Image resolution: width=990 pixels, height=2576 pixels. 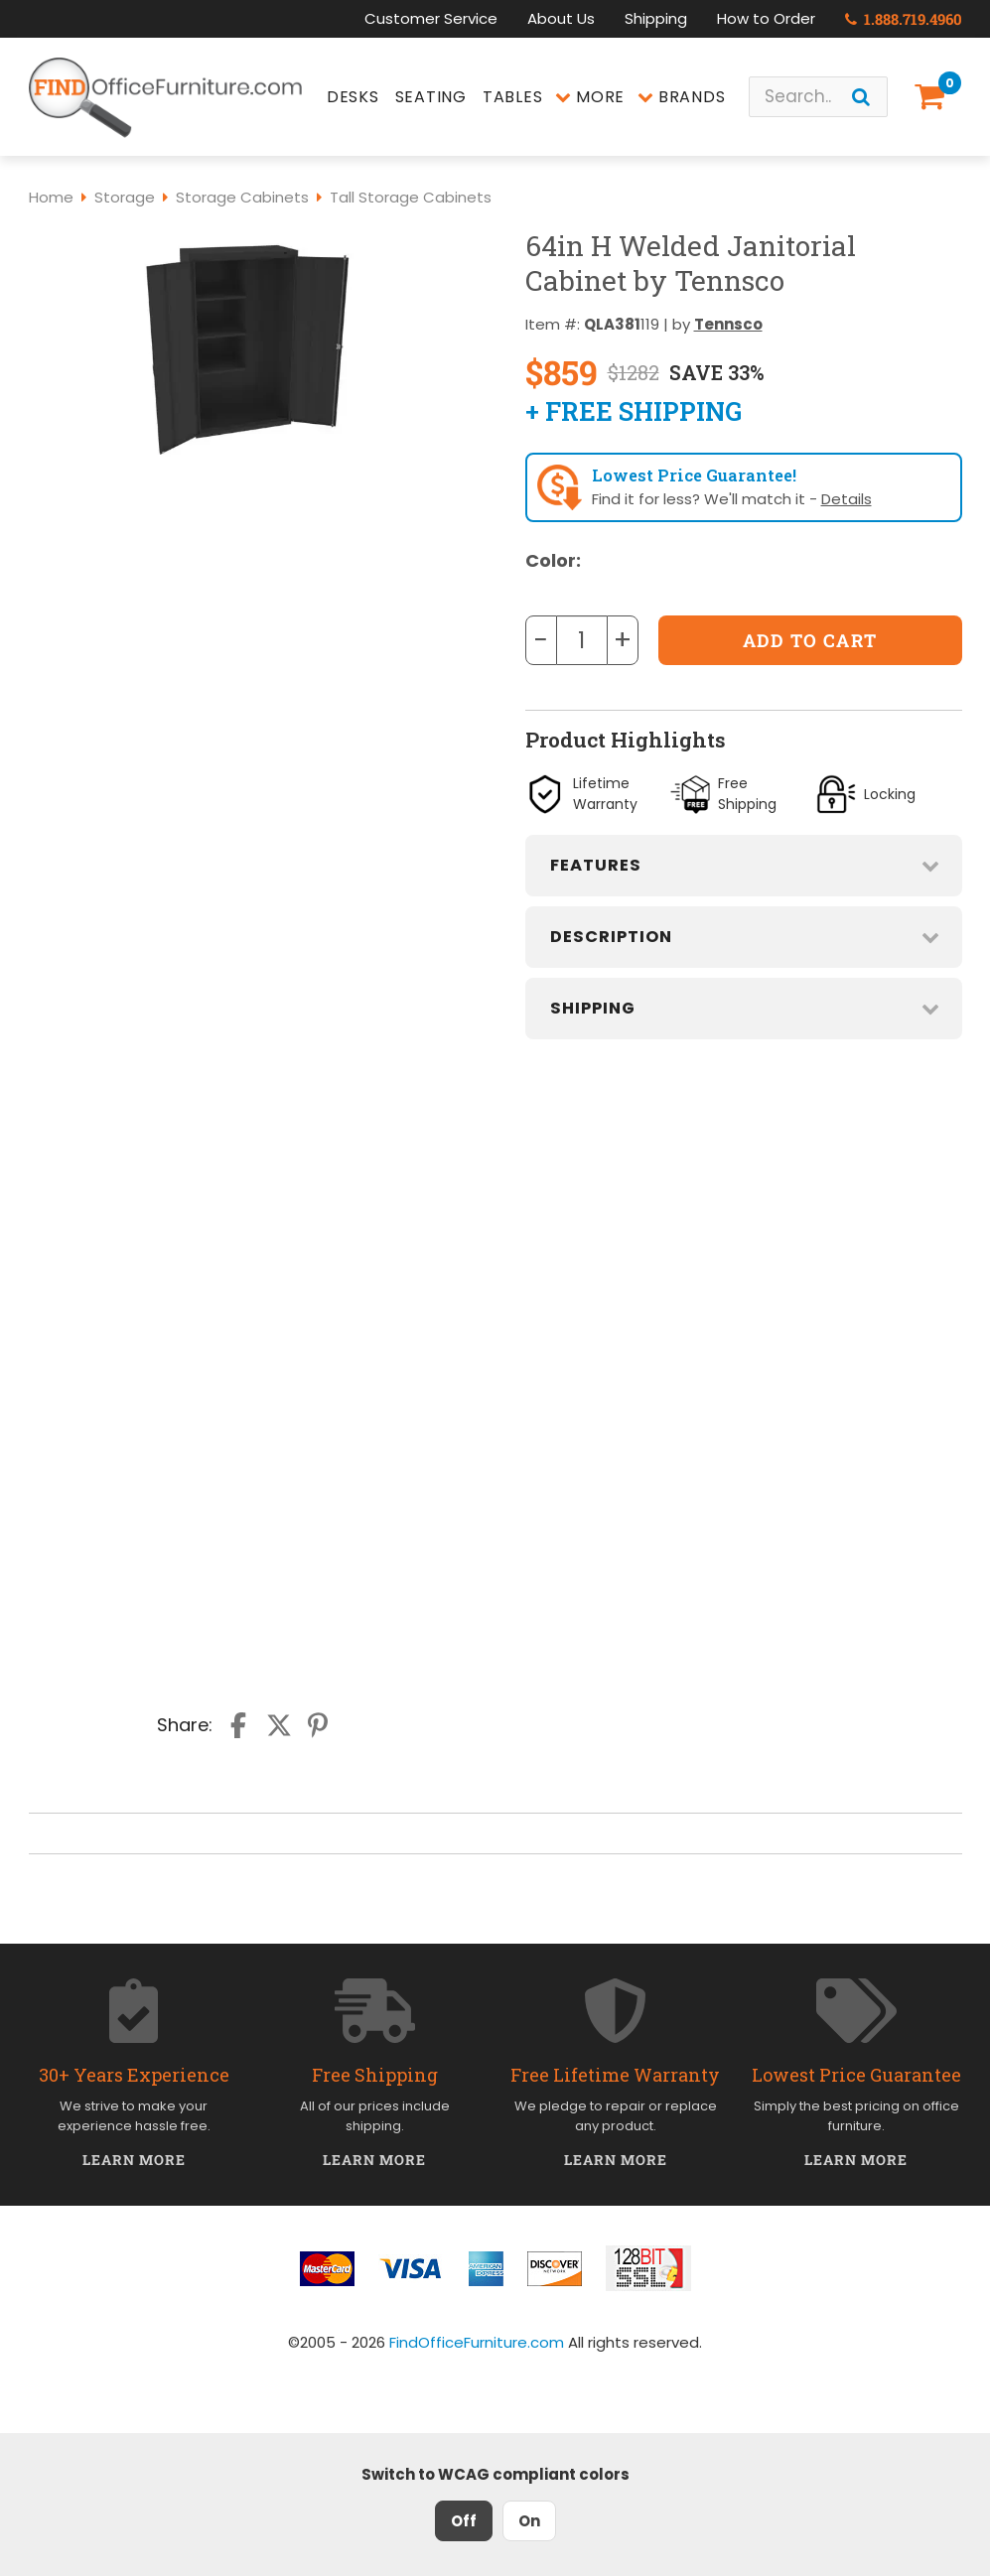 I want to click on Shipping, so click(x=656, y=18).